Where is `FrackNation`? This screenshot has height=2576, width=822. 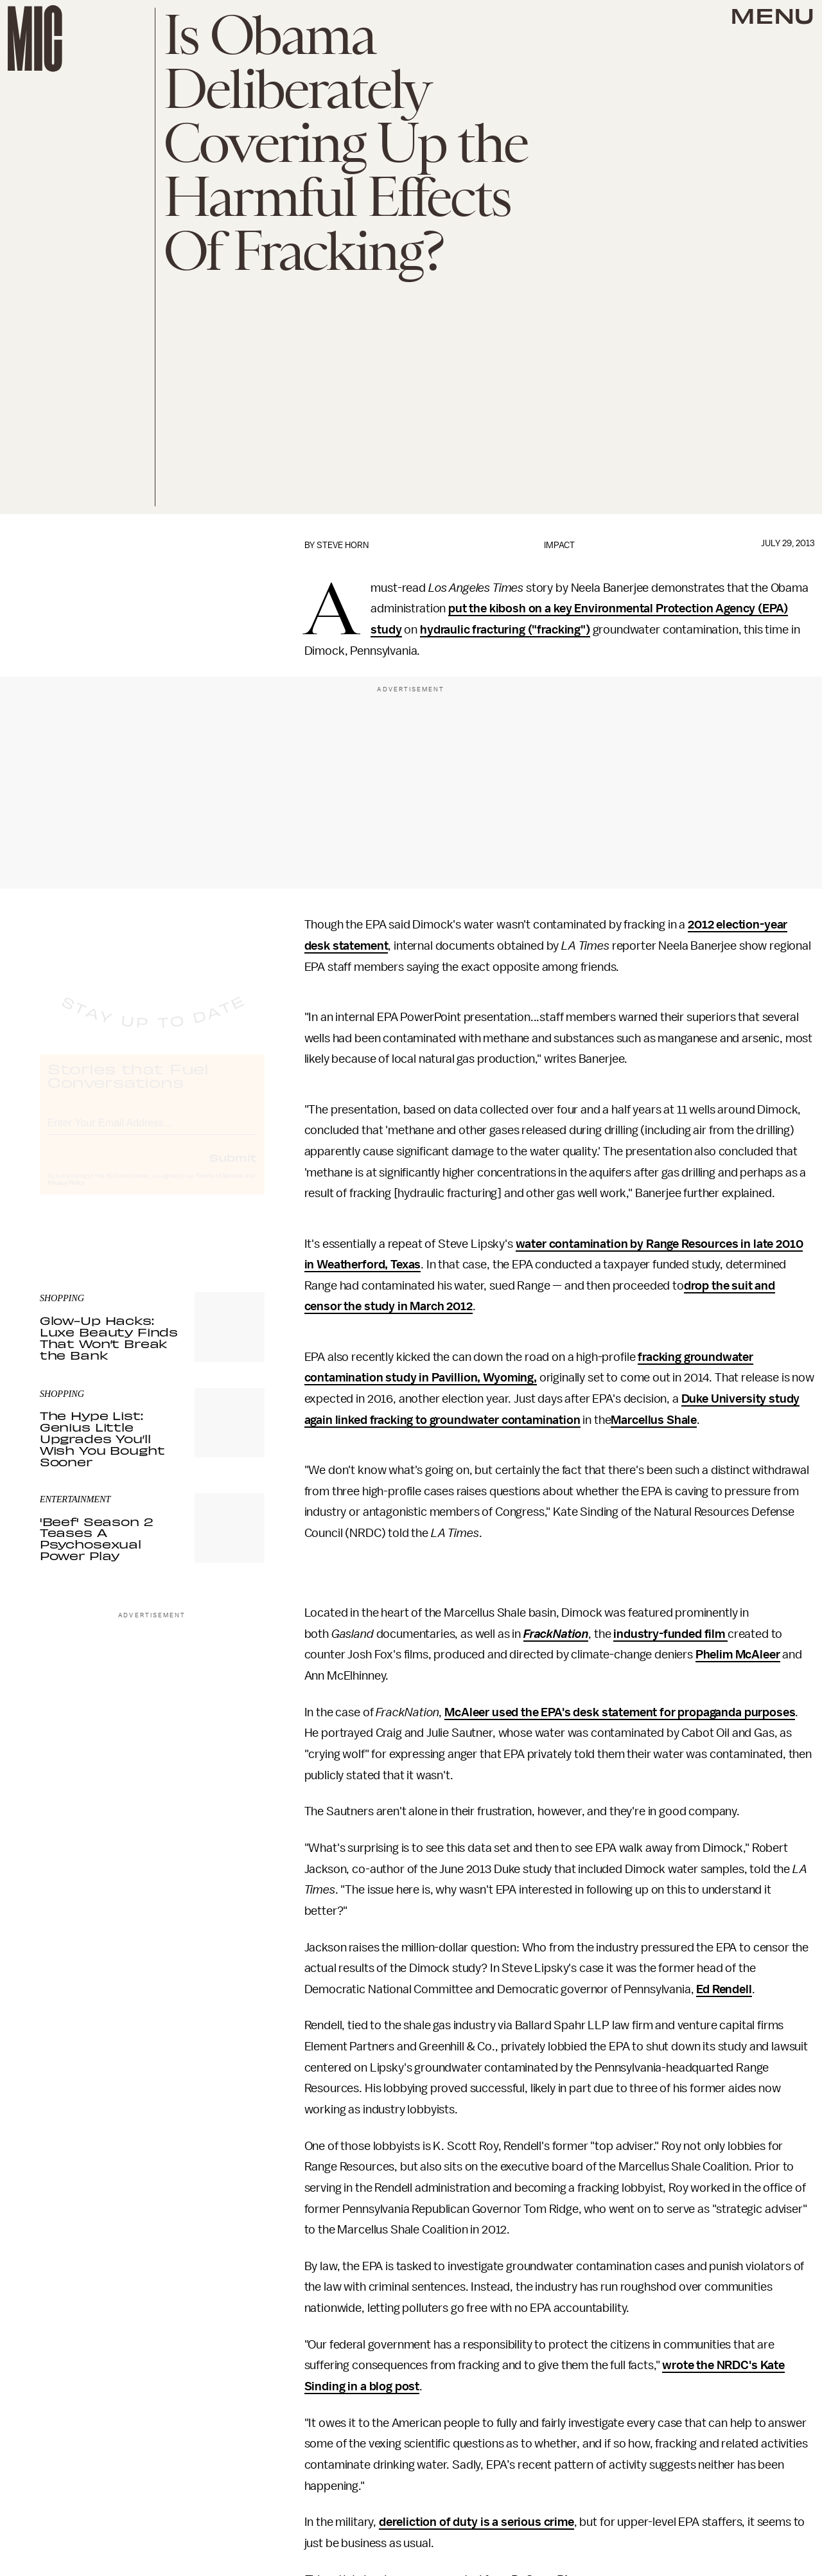 FrackNation is located at coordinates (555, 1634).